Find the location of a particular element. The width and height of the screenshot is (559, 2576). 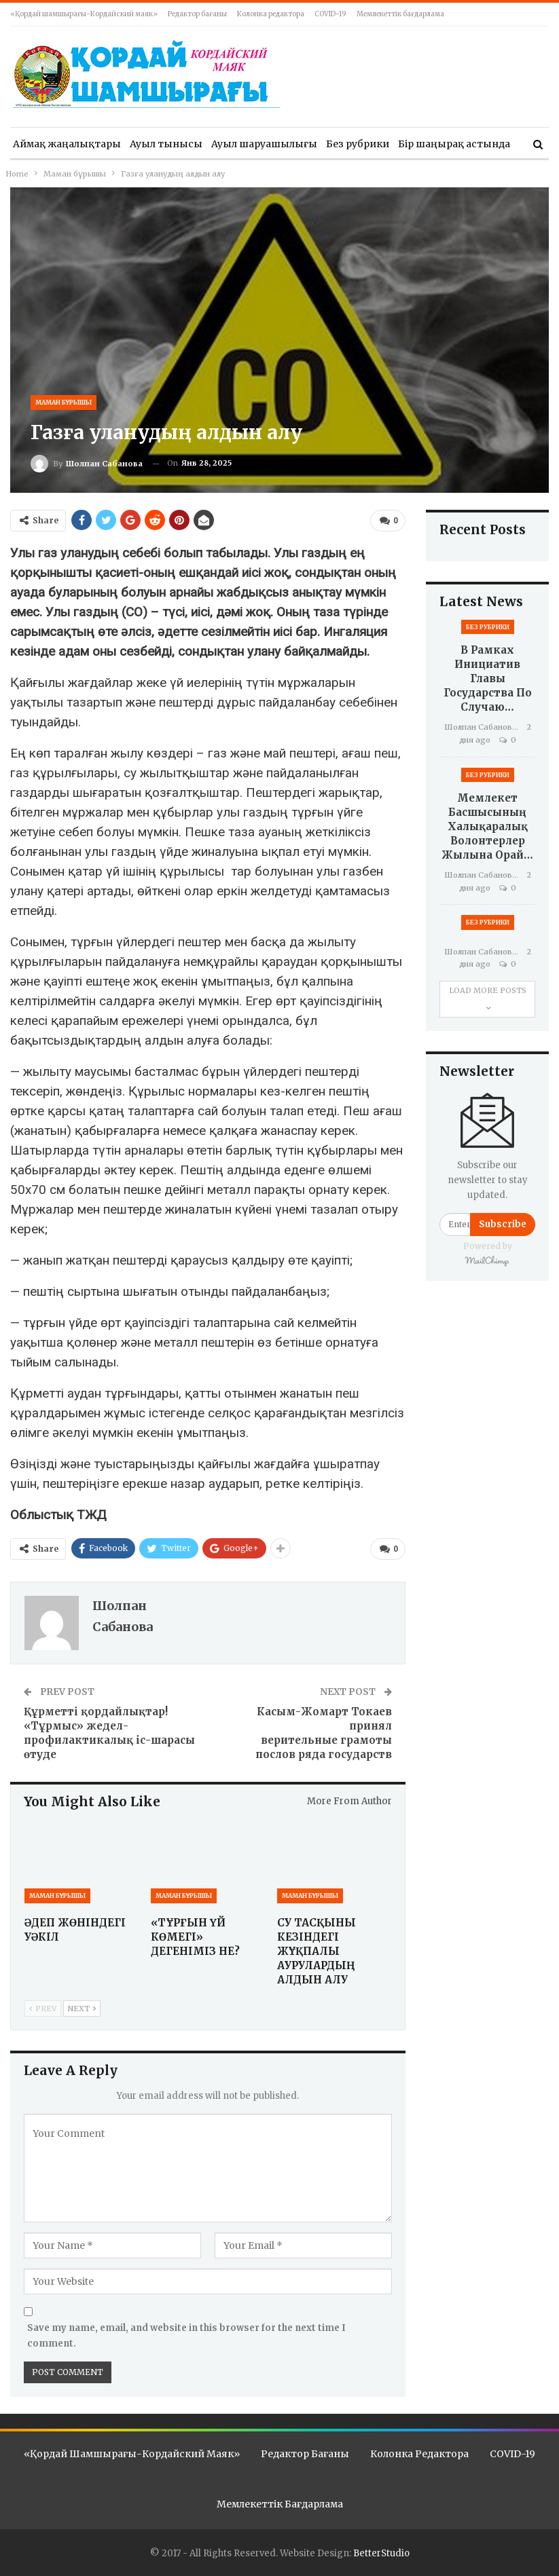

Save my name, email, and website in this browser for the next time I comment. is located at coordinates (186, 2335).